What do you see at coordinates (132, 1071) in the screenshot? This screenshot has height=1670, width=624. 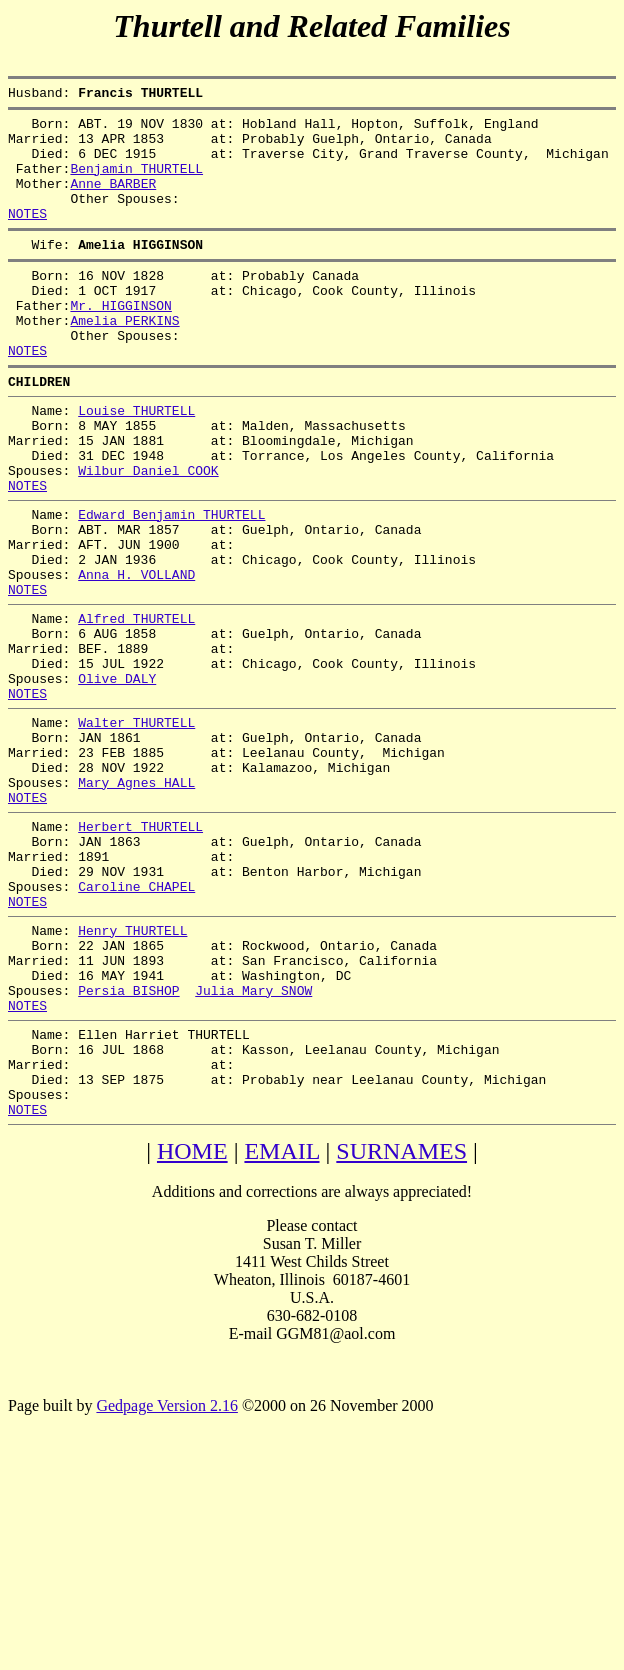 I see `Henry THURTELL` at bounding box center [132, 1071].